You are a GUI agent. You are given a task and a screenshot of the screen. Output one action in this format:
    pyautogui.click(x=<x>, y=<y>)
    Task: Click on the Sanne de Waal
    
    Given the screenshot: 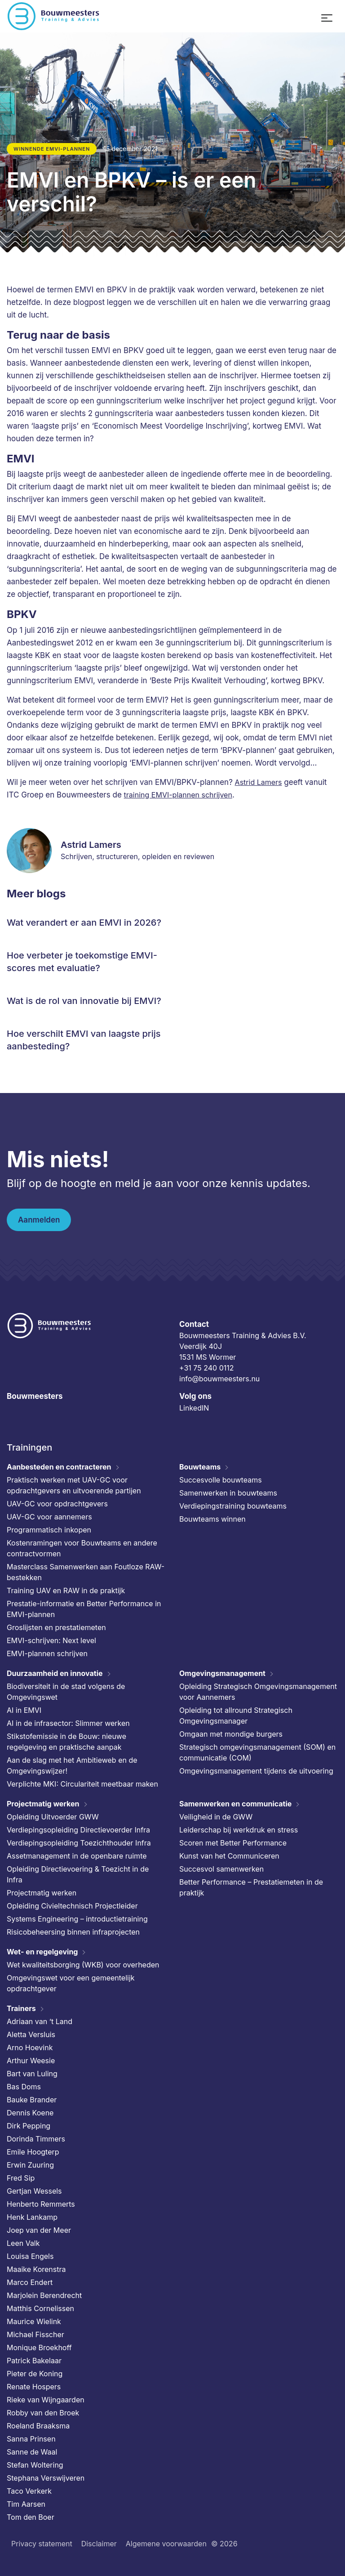 What is the action you would take?
    pyautogui.click(x=32, y=2451)
    